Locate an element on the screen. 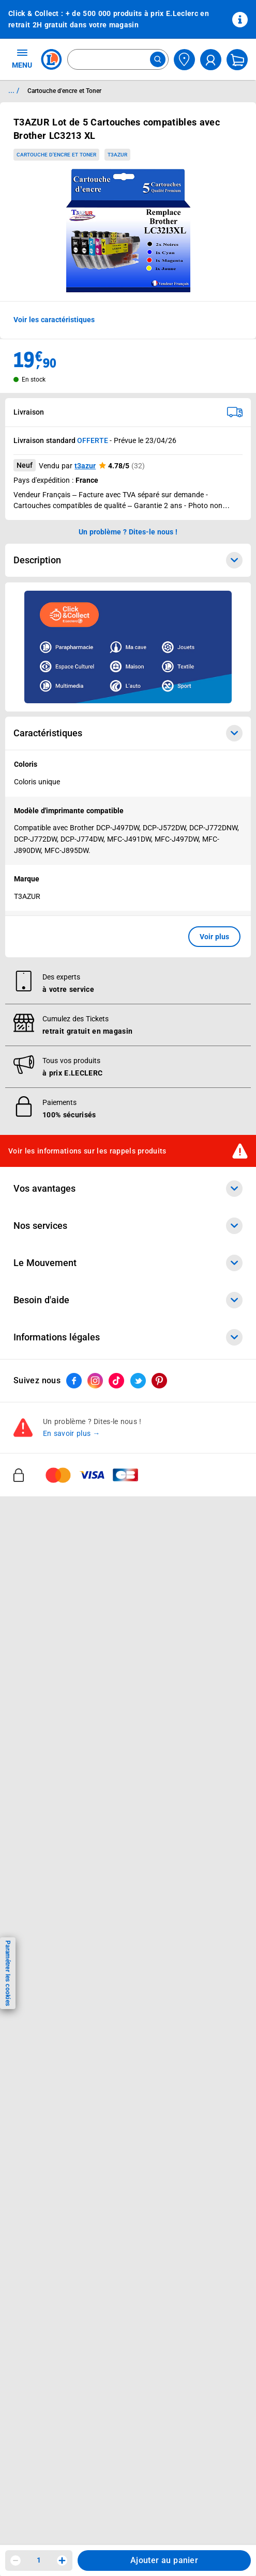  Live Shopping is located at coordinates (37, 1501).